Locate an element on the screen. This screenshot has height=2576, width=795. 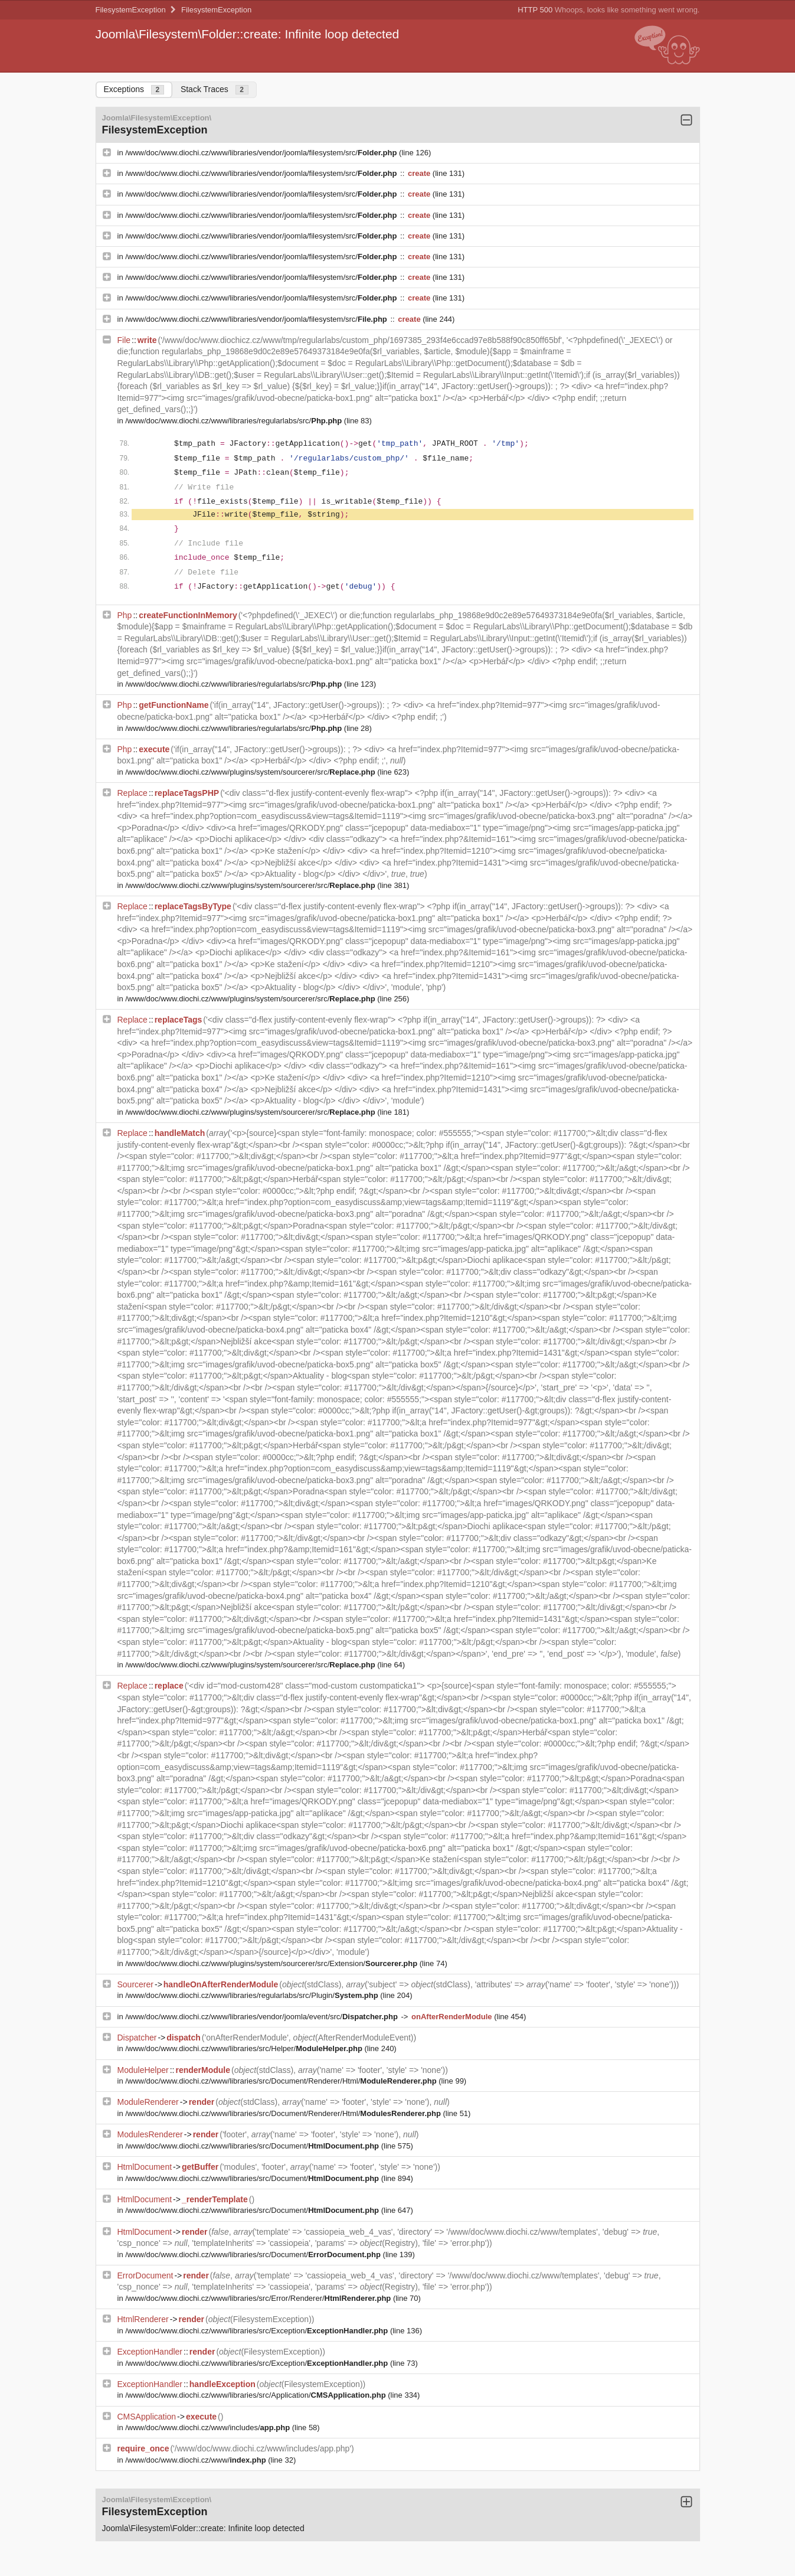
/www/doc/www.diochi.cz/www/libraries/regularlabs/src/ is located at coordinates (234, 420).